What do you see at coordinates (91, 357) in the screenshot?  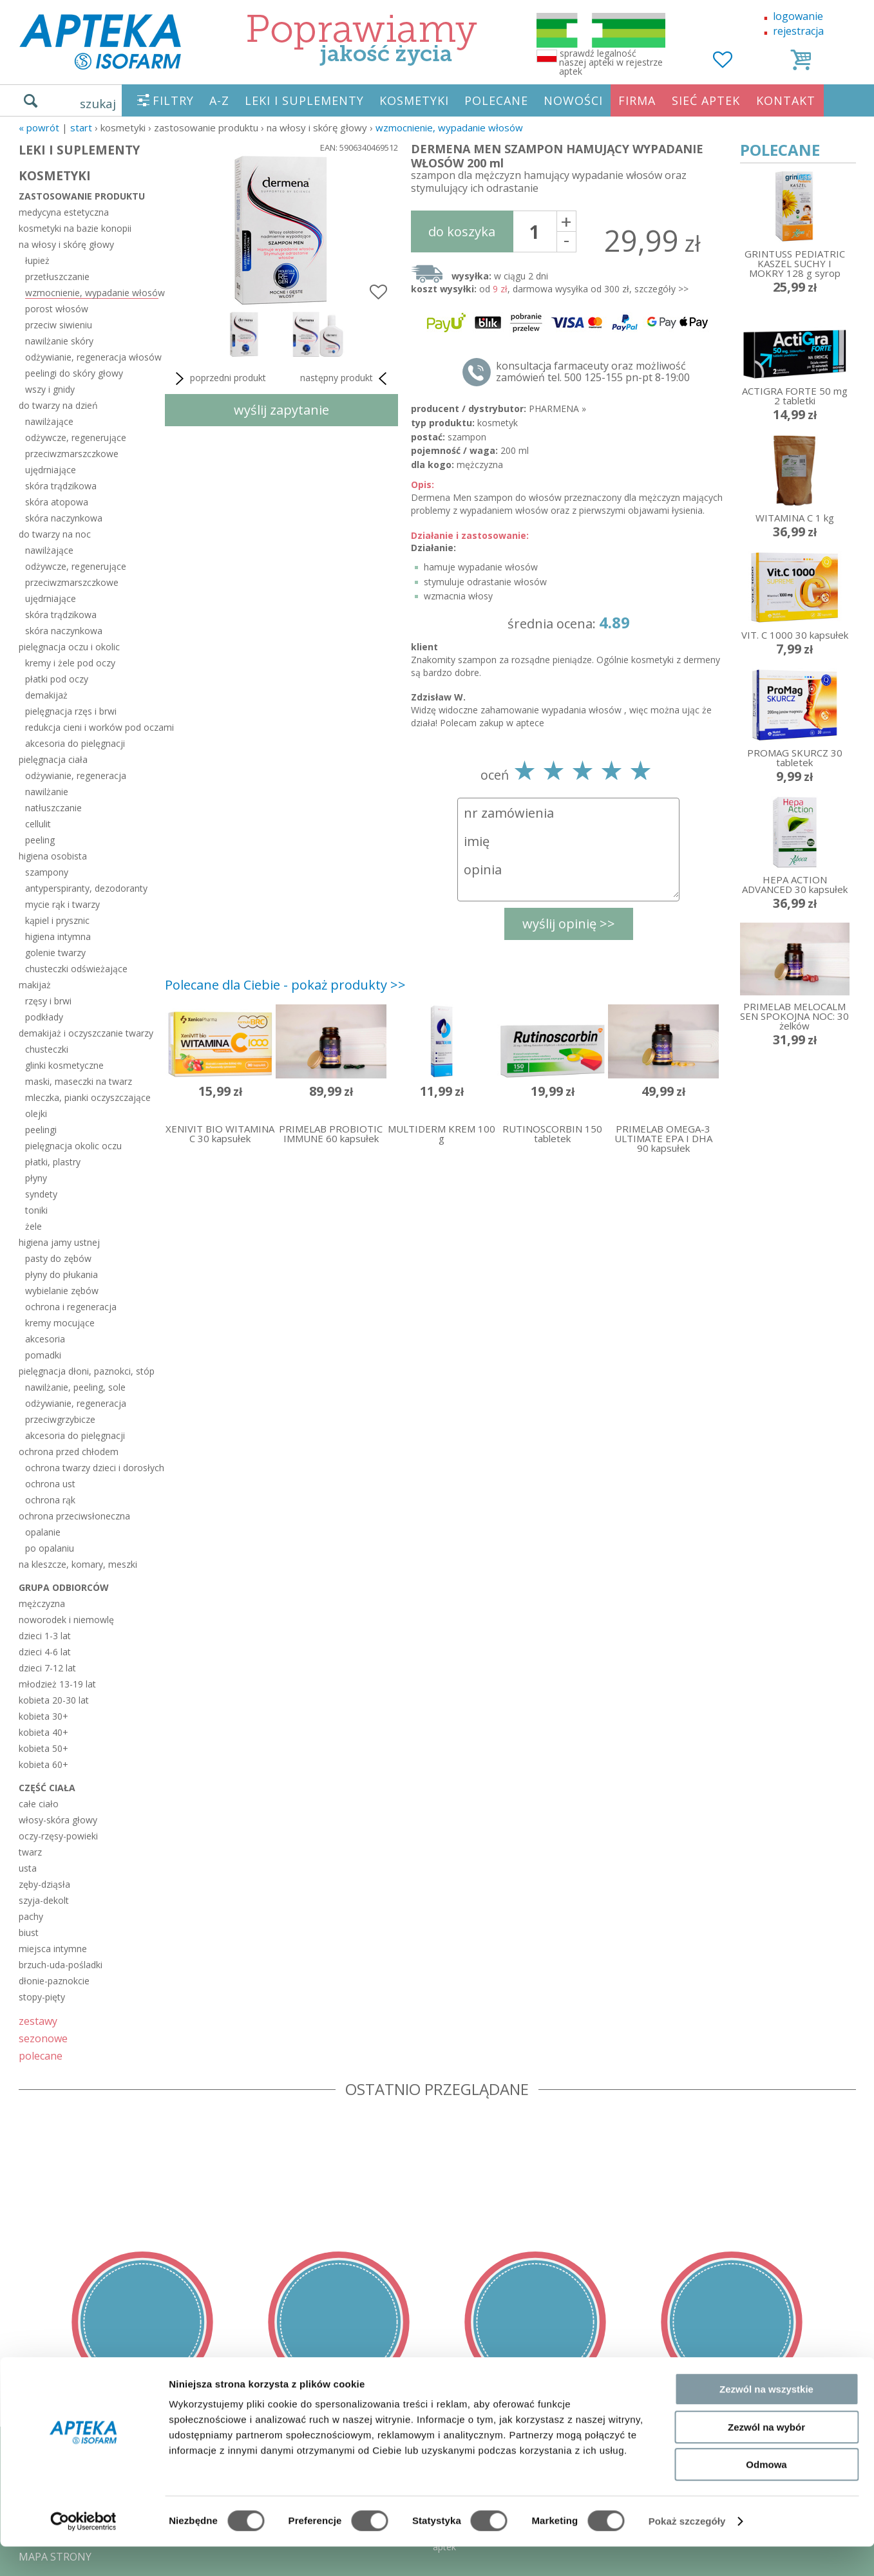 I see `odżywianie, regeneracja włosów` at bounding box center [91, 357].